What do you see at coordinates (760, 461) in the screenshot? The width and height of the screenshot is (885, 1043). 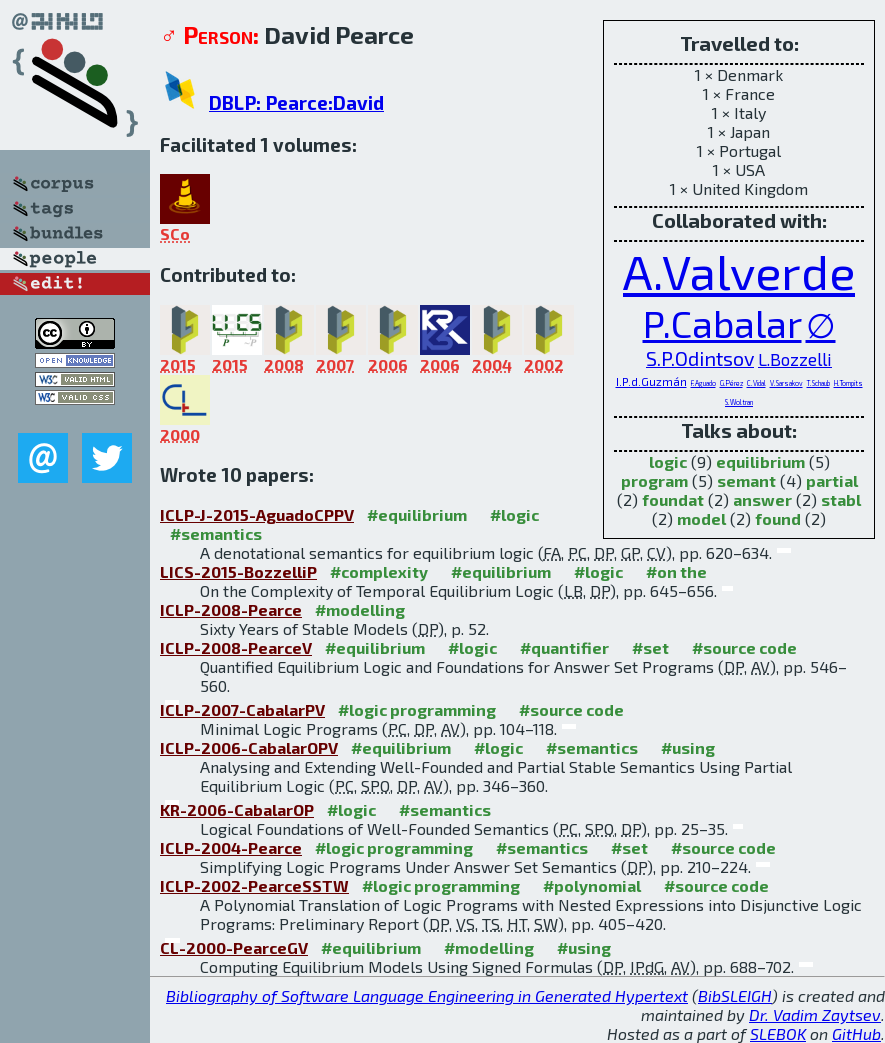 I see `equilibrium` at bounding box center [760, 461].